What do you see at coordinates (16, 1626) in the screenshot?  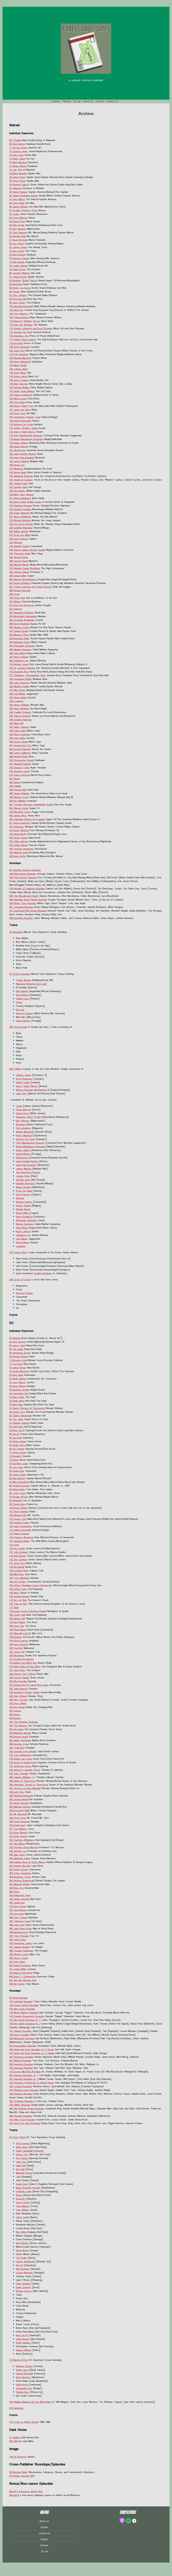 I see `188 Ryan Choi` at bounding box center [16, 1626].